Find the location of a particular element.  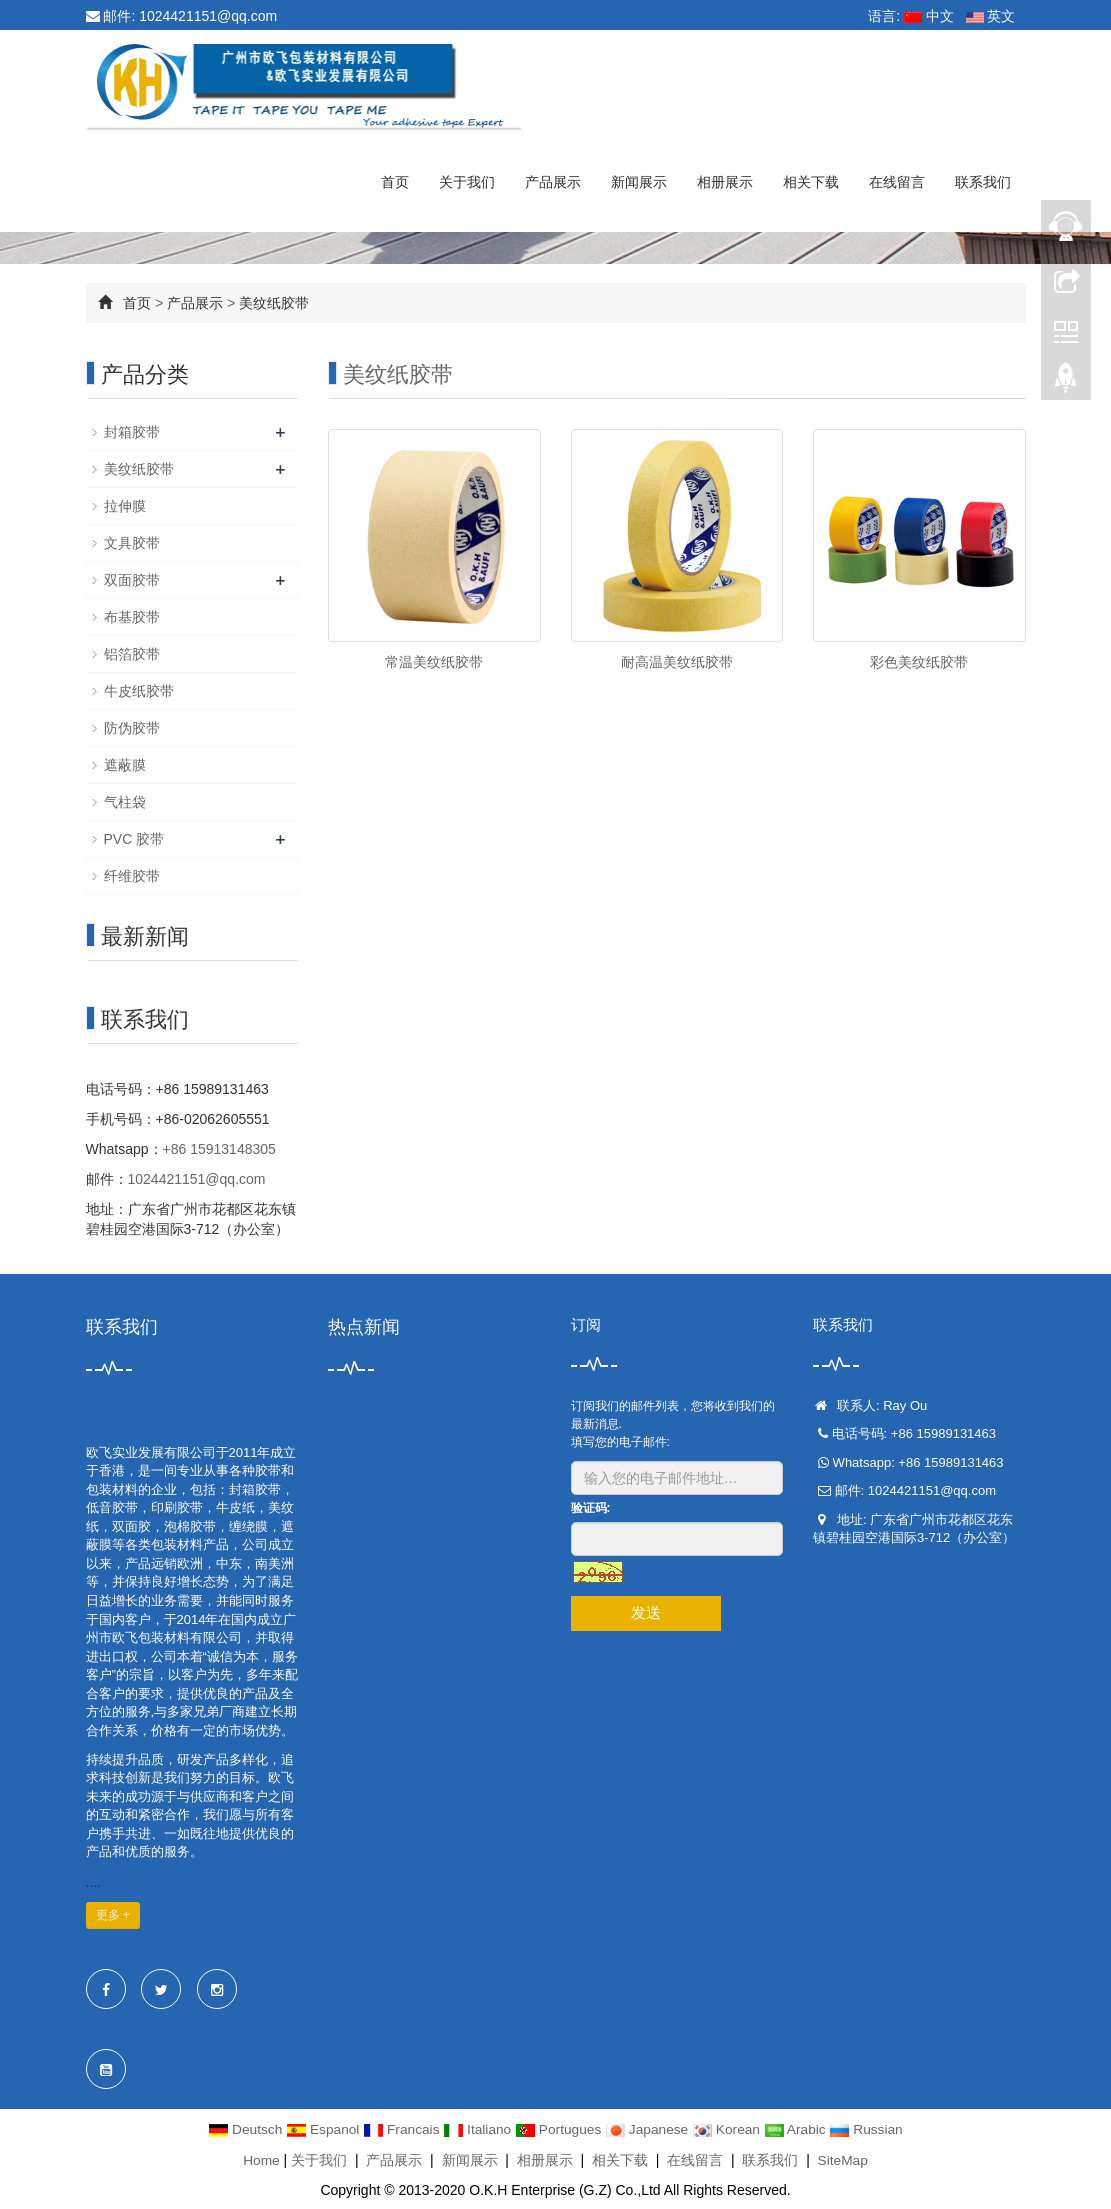

拉伸膜 is located at coordinates (125, 506).